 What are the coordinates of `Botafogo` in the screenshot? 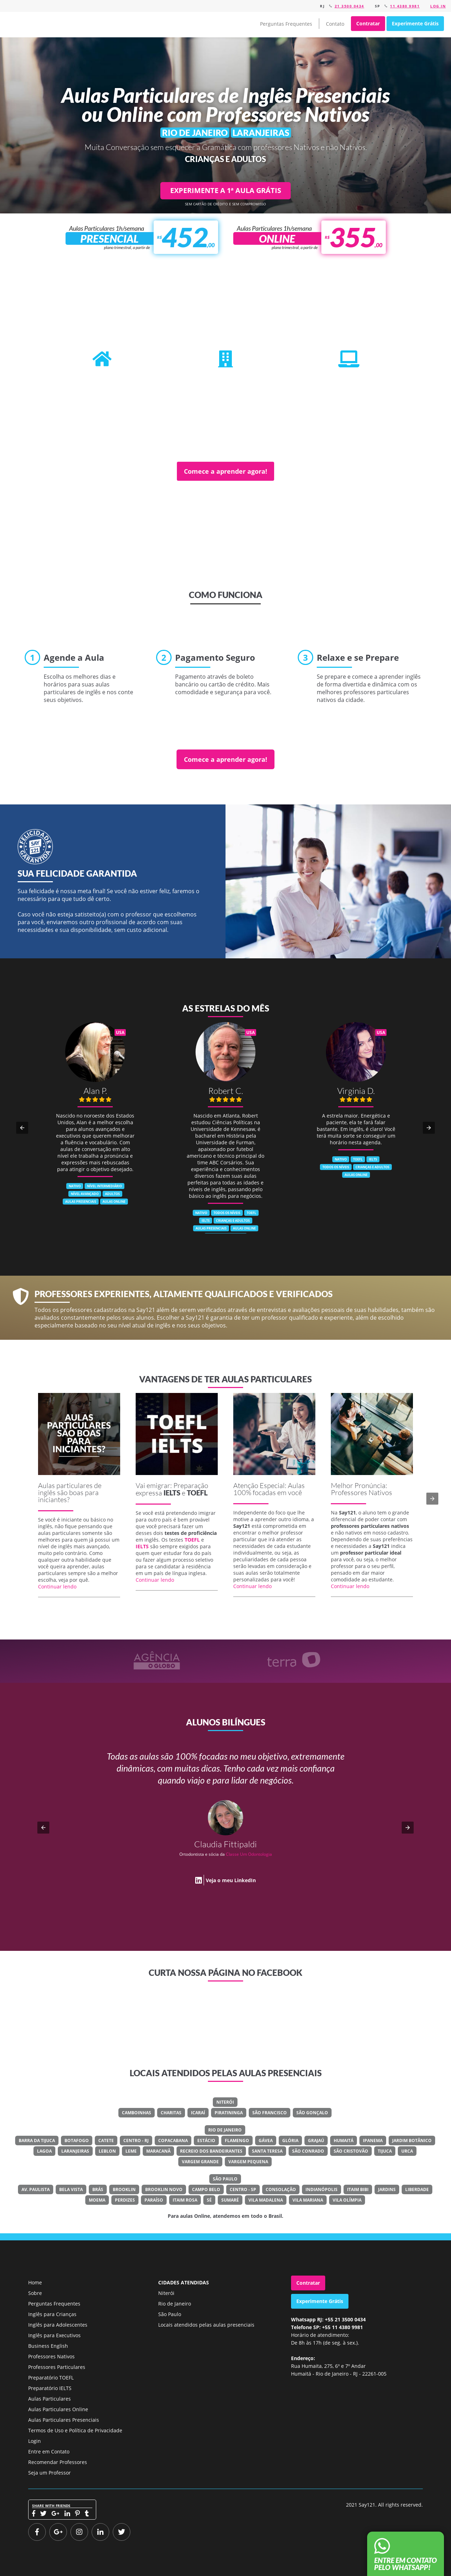 It's located at (76, 2140).